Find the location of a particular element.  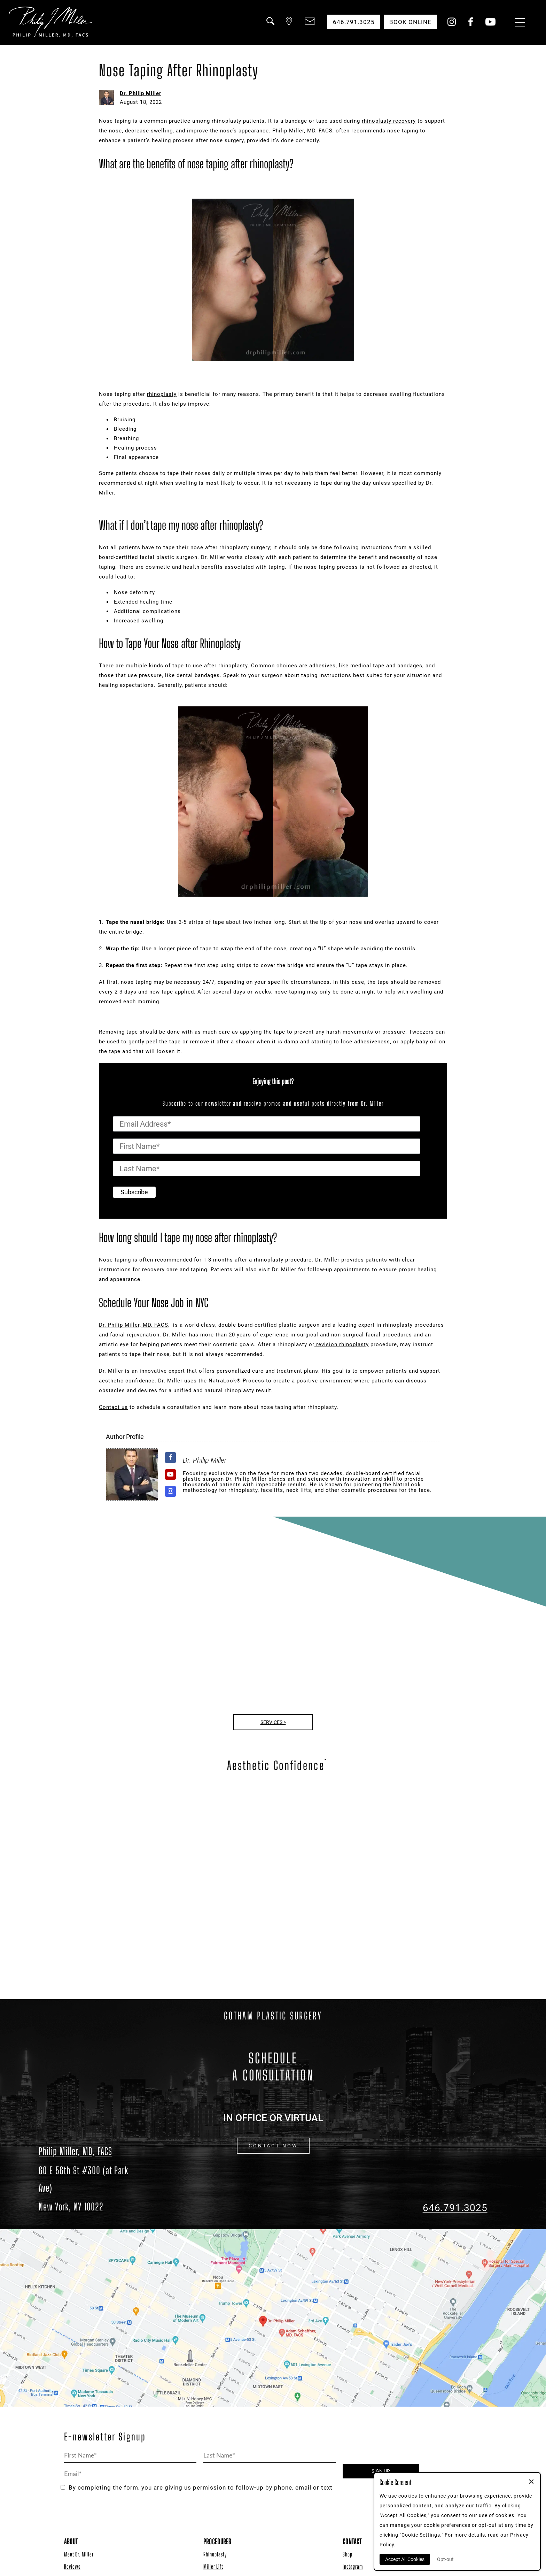

NatraLook® Process is located at coordinates (235, 1381).